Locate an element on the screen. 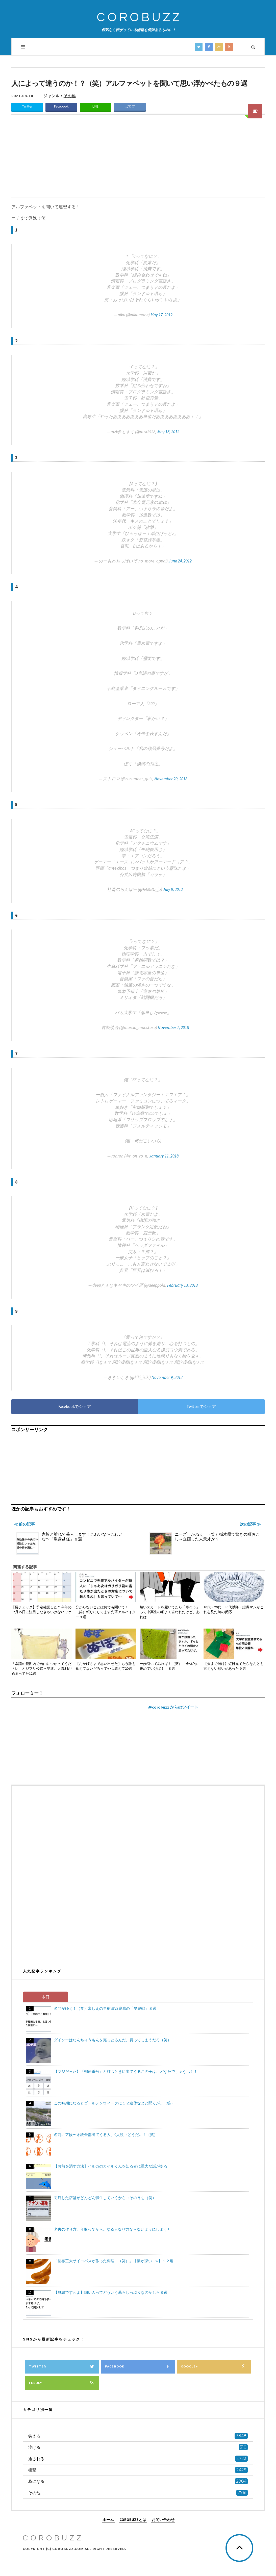  November 9, 2012 is located at coordinates (167, 1377).